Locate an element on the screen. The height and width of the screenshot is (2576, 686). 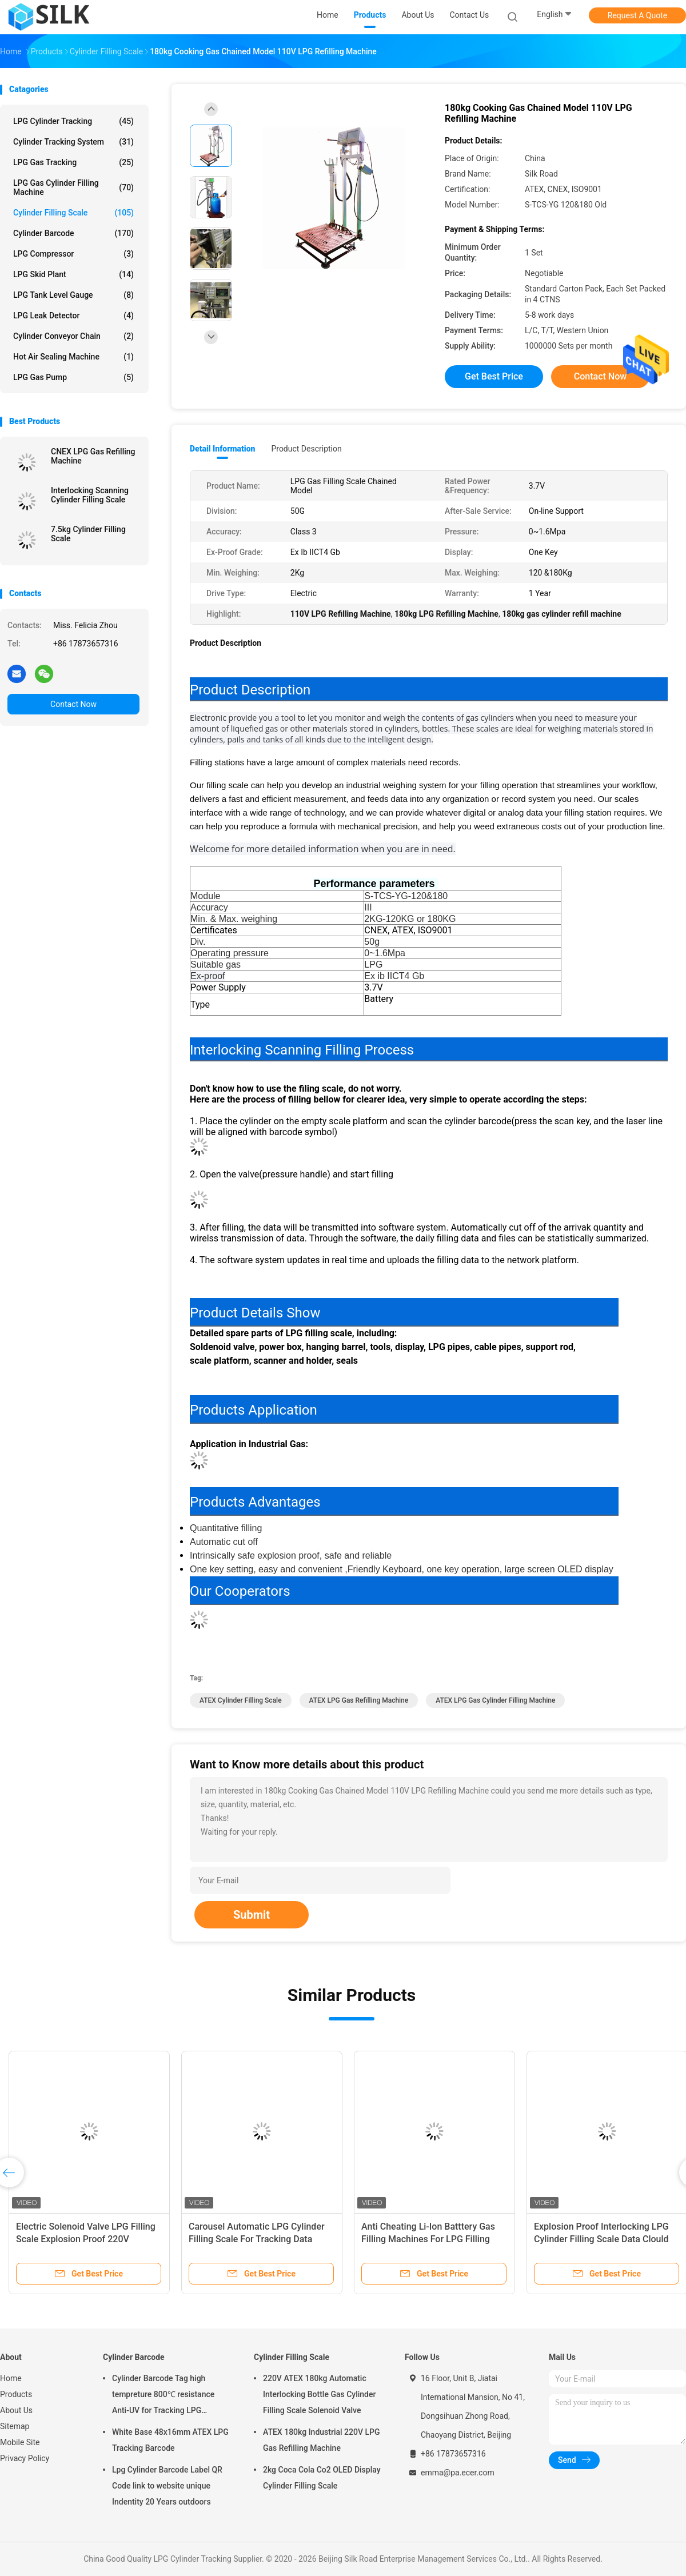
LPG Leak Detector is located at coordinates (73, 315).